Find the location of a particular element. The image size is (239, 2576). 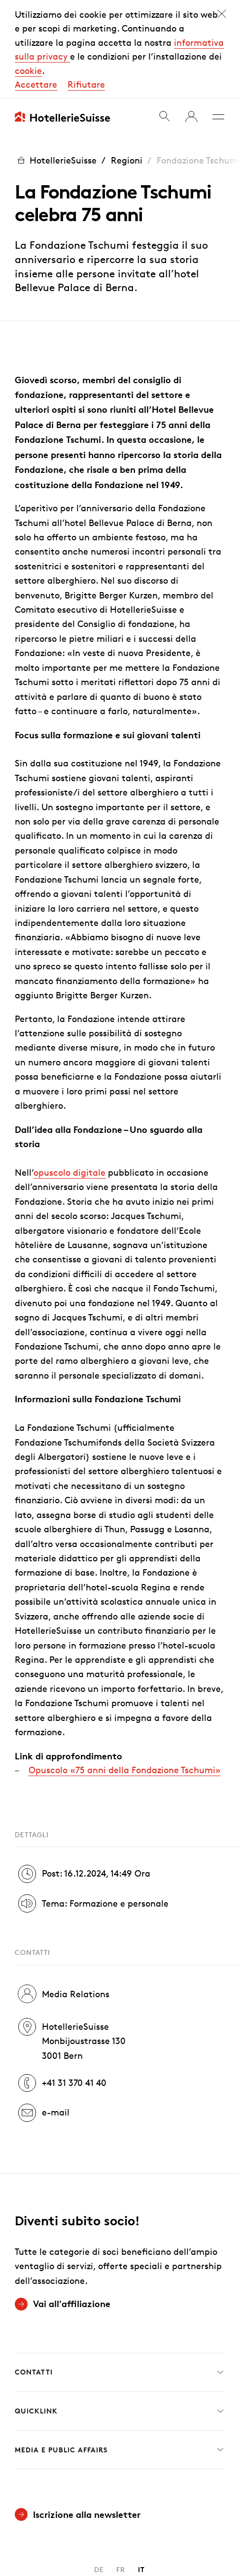

Quicklink is located at coordinates (119, 2312).